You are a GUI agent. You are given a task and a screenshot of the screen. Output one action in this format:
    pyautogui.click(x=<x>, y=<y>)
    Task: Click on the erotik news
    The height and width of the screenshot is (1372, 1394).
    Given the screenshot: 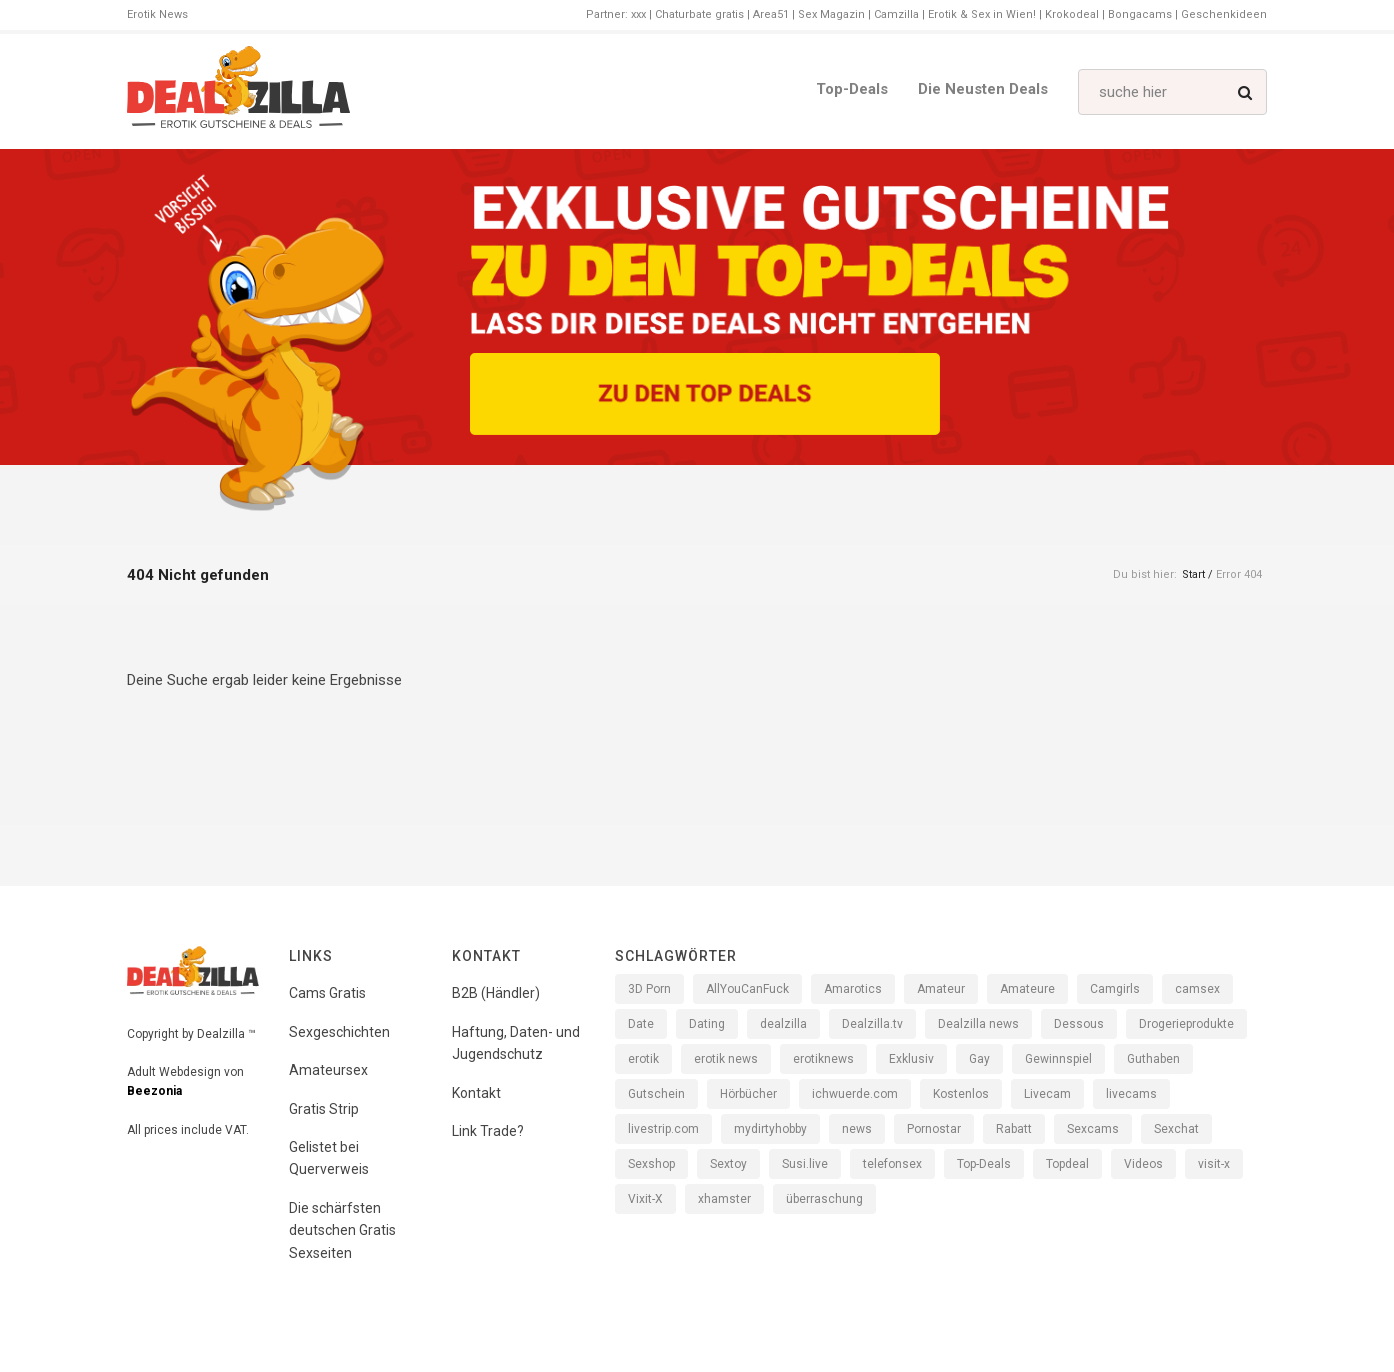 What is the action you would take?
    pyautogui.click(x=726, y=1059)
    